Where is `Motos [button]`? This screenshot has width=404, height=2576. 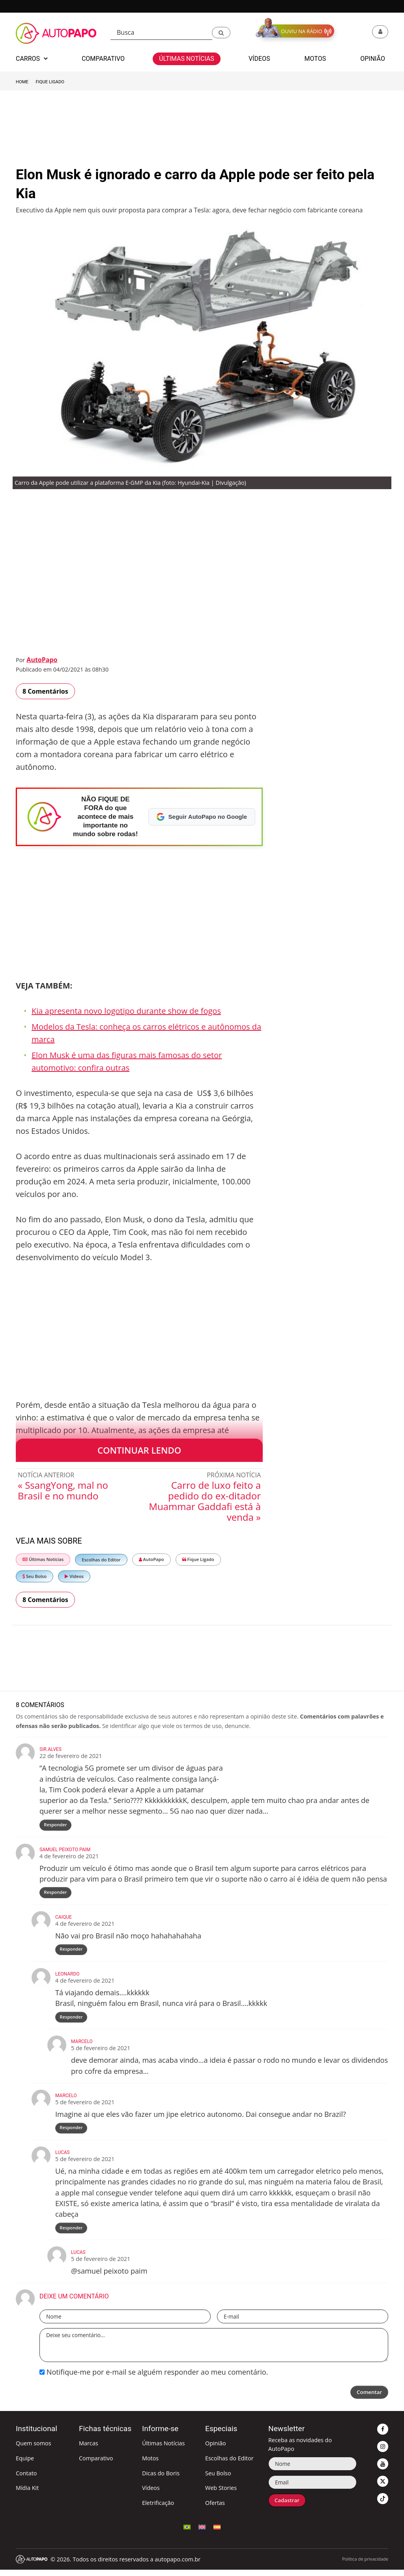 Motos [button] is located at coordinates (315, 58).